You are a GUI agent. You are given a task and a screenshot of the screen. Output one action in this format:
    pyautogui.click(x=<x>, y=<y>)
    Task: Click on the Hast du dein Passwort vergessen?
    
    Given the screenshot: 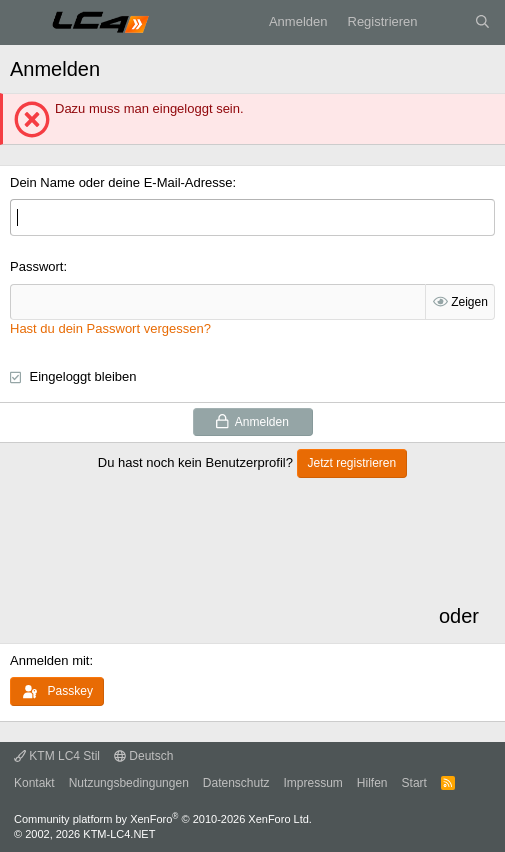 What is the action you would take?
    pyautogui.click(x=110, y=328)
    